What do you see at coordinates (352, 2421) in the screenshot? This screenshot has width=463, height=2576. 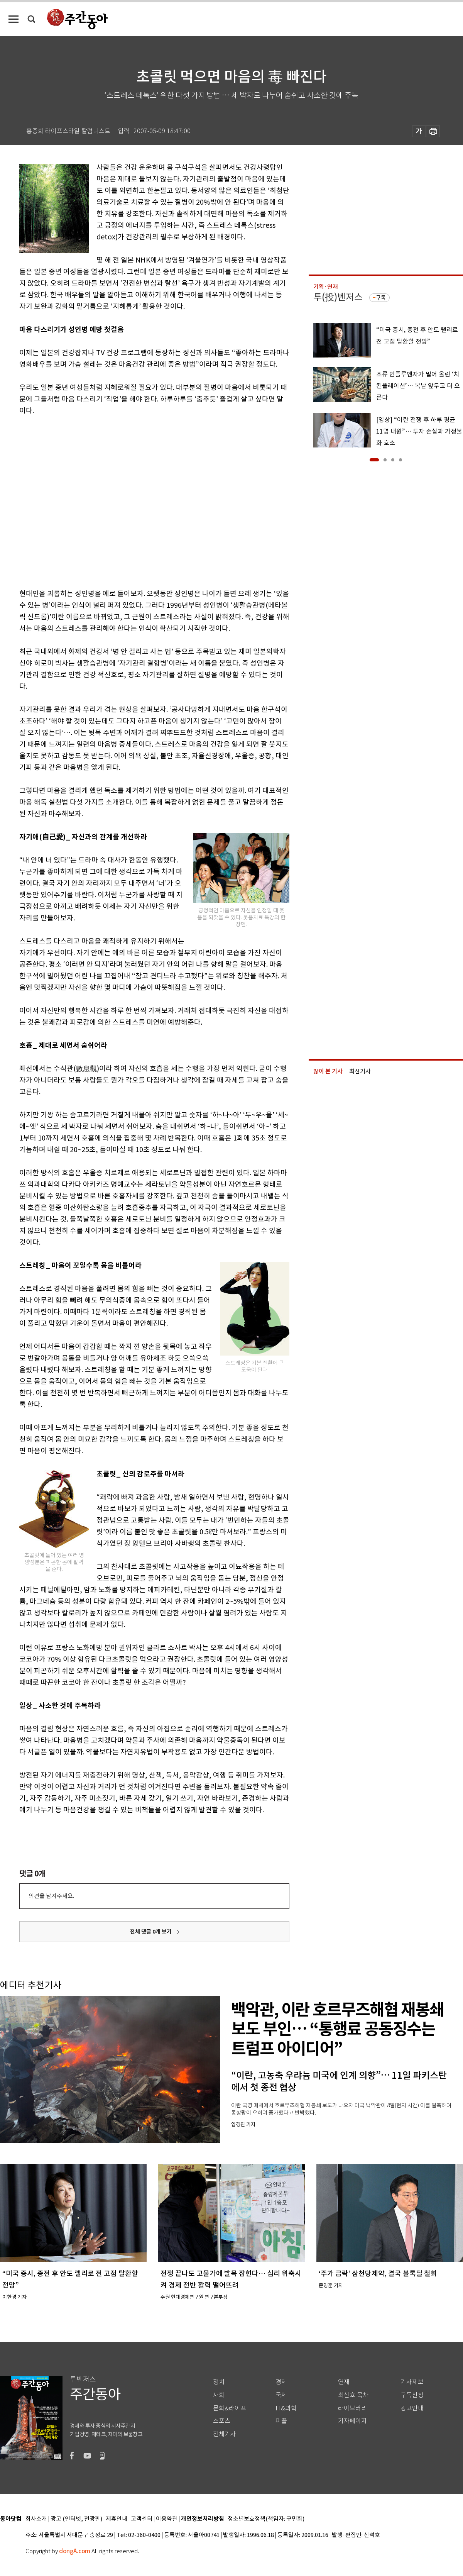 I see `기자페이지` at bounding box center [352, 2421].